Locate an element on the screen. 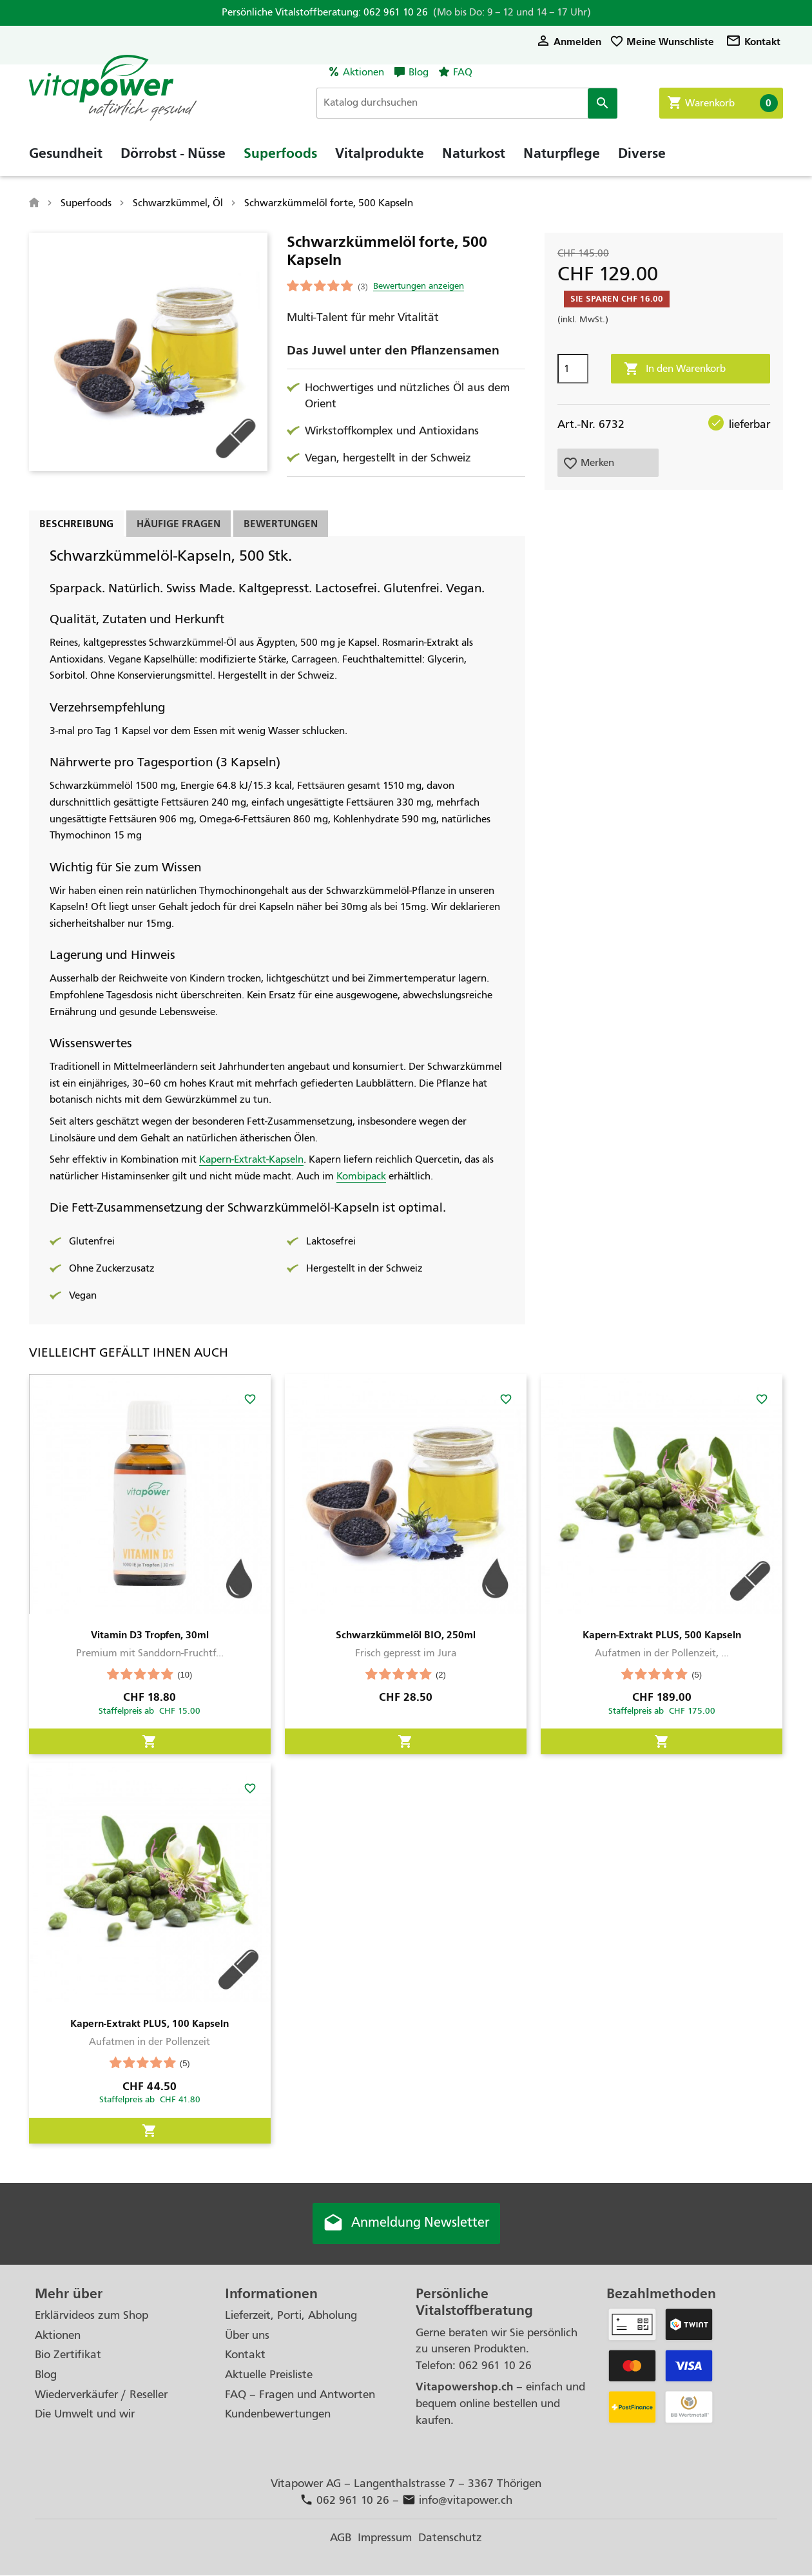 Image resolution: width=812 pixels, height=2576 pixels. Aktionen is located at coordinates (363, 72).